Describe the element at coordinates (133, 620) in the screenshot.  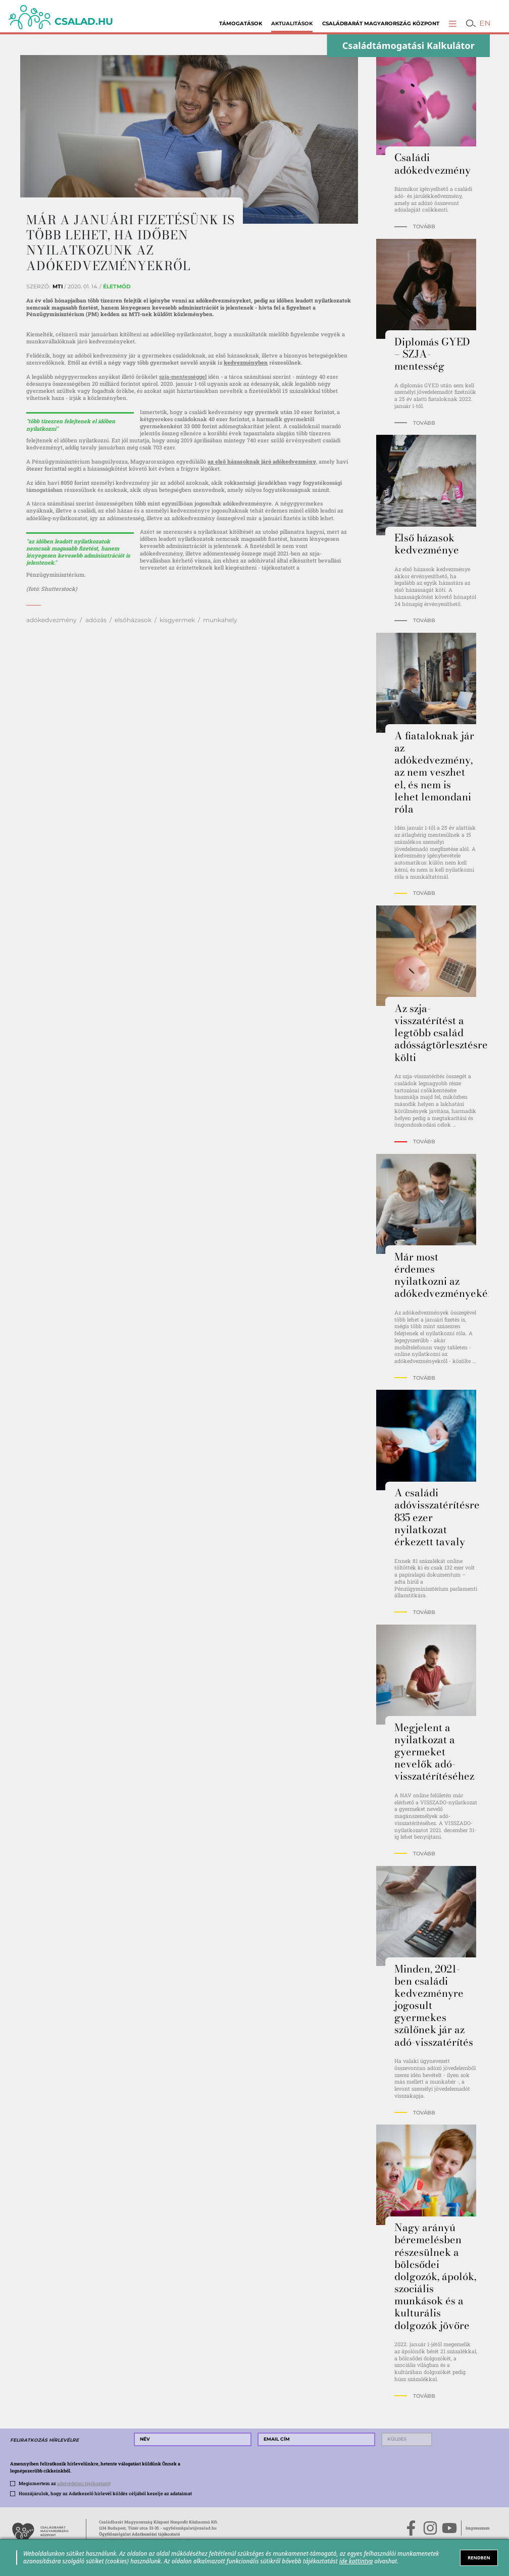
I see `elsőházasok` at that location.